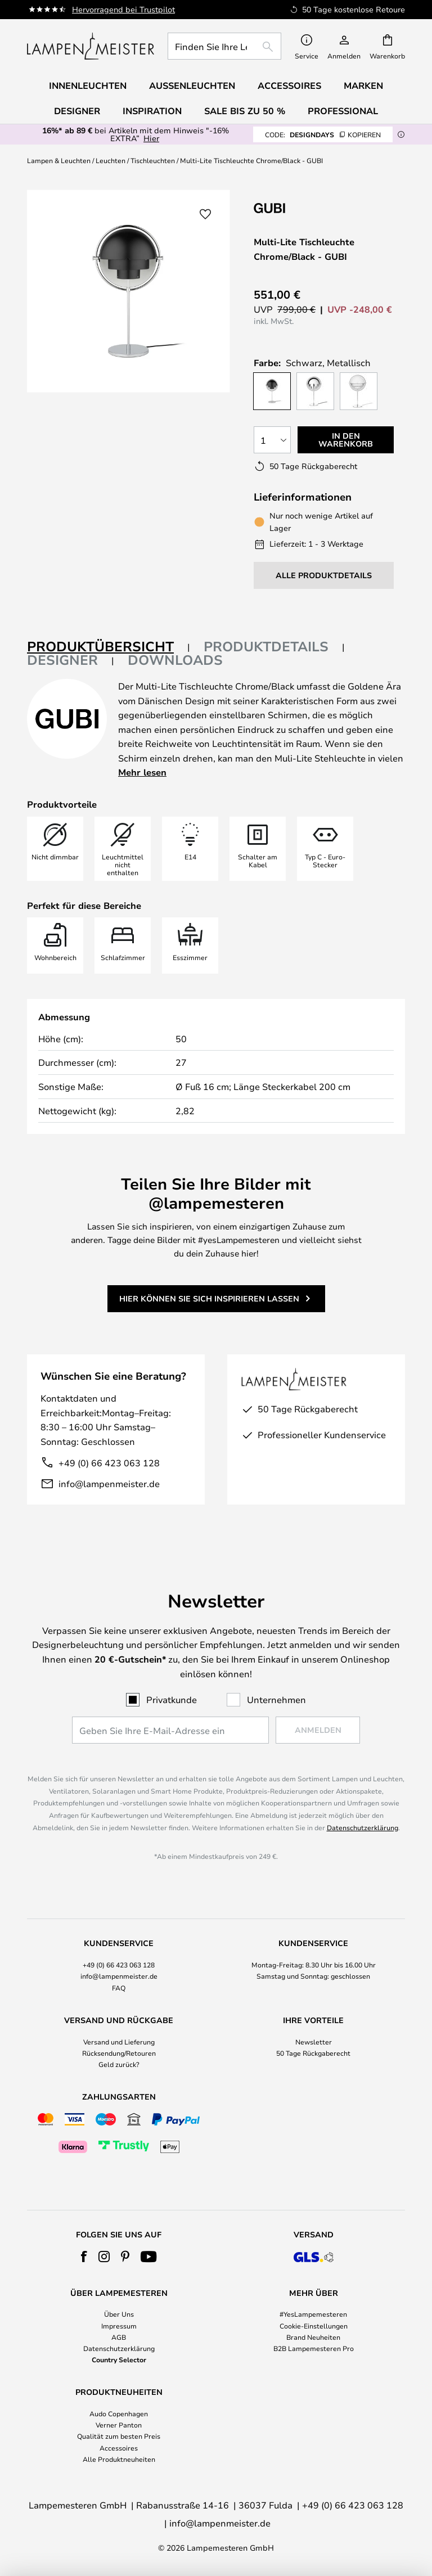 The height and width of the screenshot is (2576, 432). What do you see at coordinates (119, 2064) in the screenshot?
I see `Geld zurück?` at bounding box center [119, 2064].